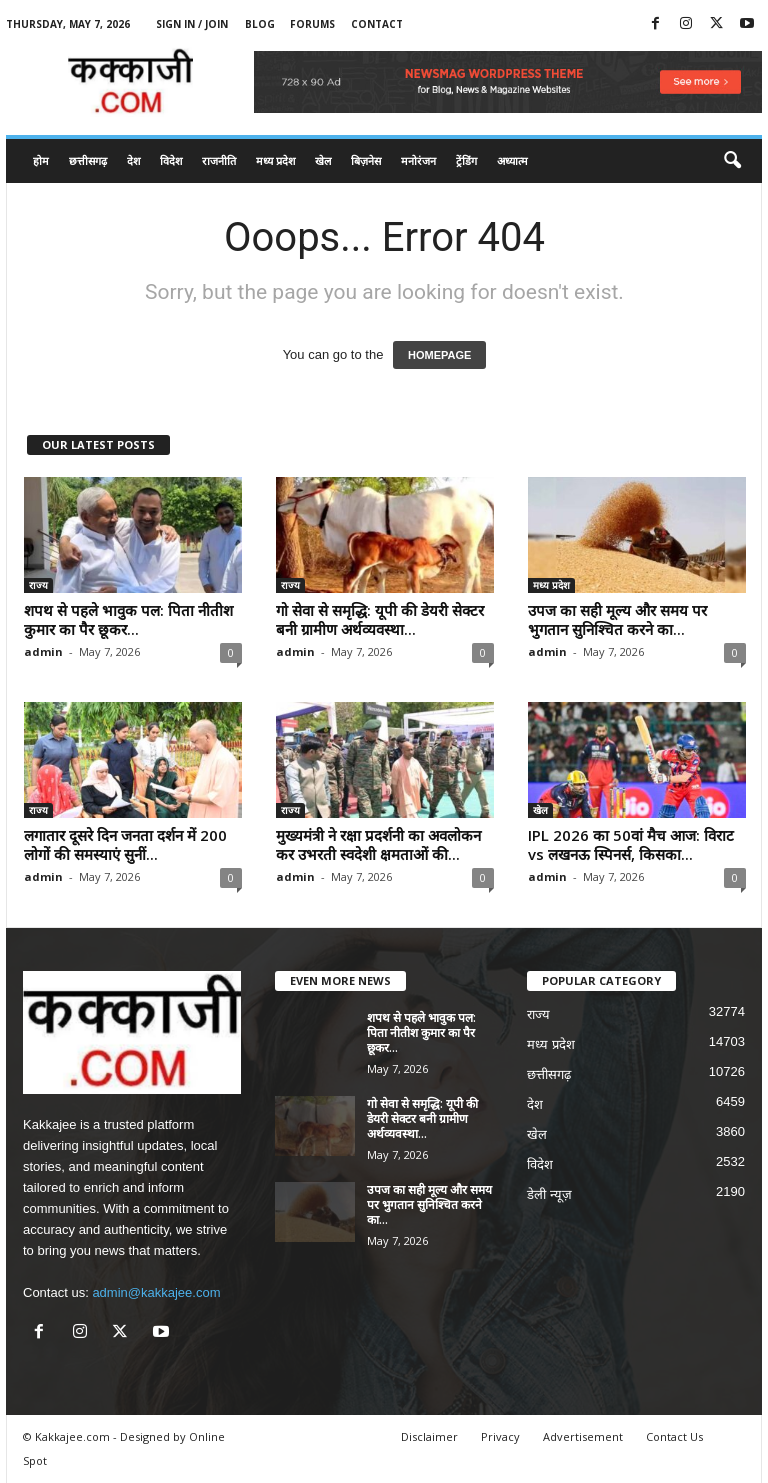 This screenshot has height=1483, width=768. Describe the element at coordinates (171, 160) in the screenshot. I see `विदेश` at that location.